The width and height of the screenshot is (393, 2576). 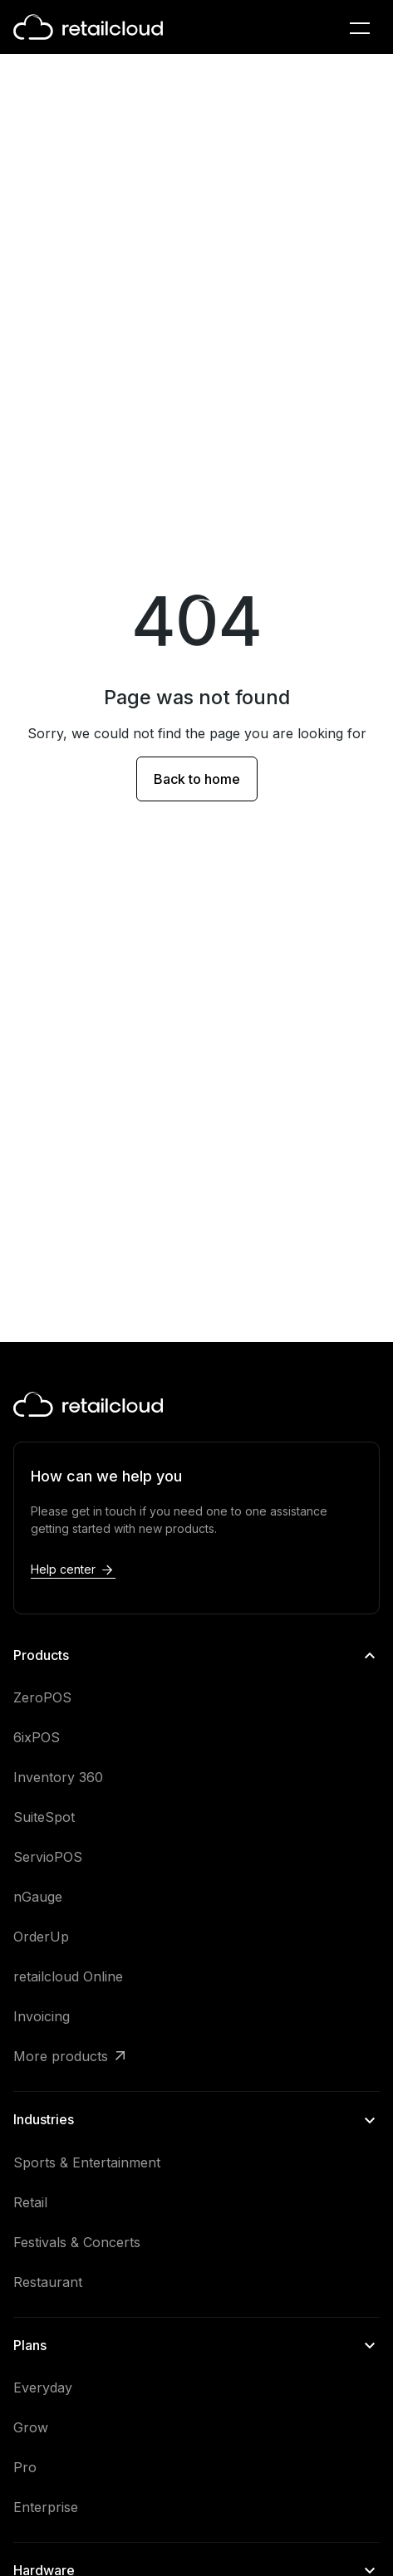 I want to click on Sports & Entertainment, so click(x=86, y=2162).